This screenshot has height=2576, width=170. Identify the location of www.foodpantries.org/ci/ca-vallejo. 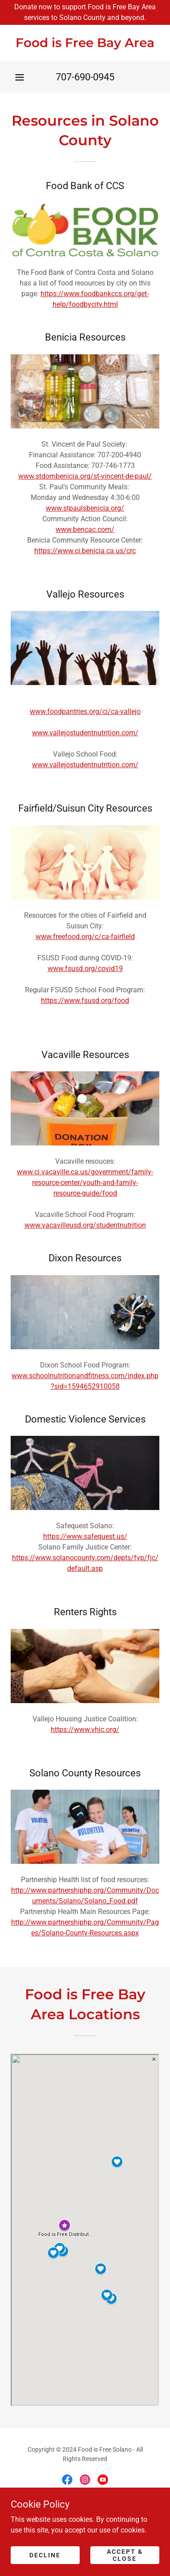
(85, 711).